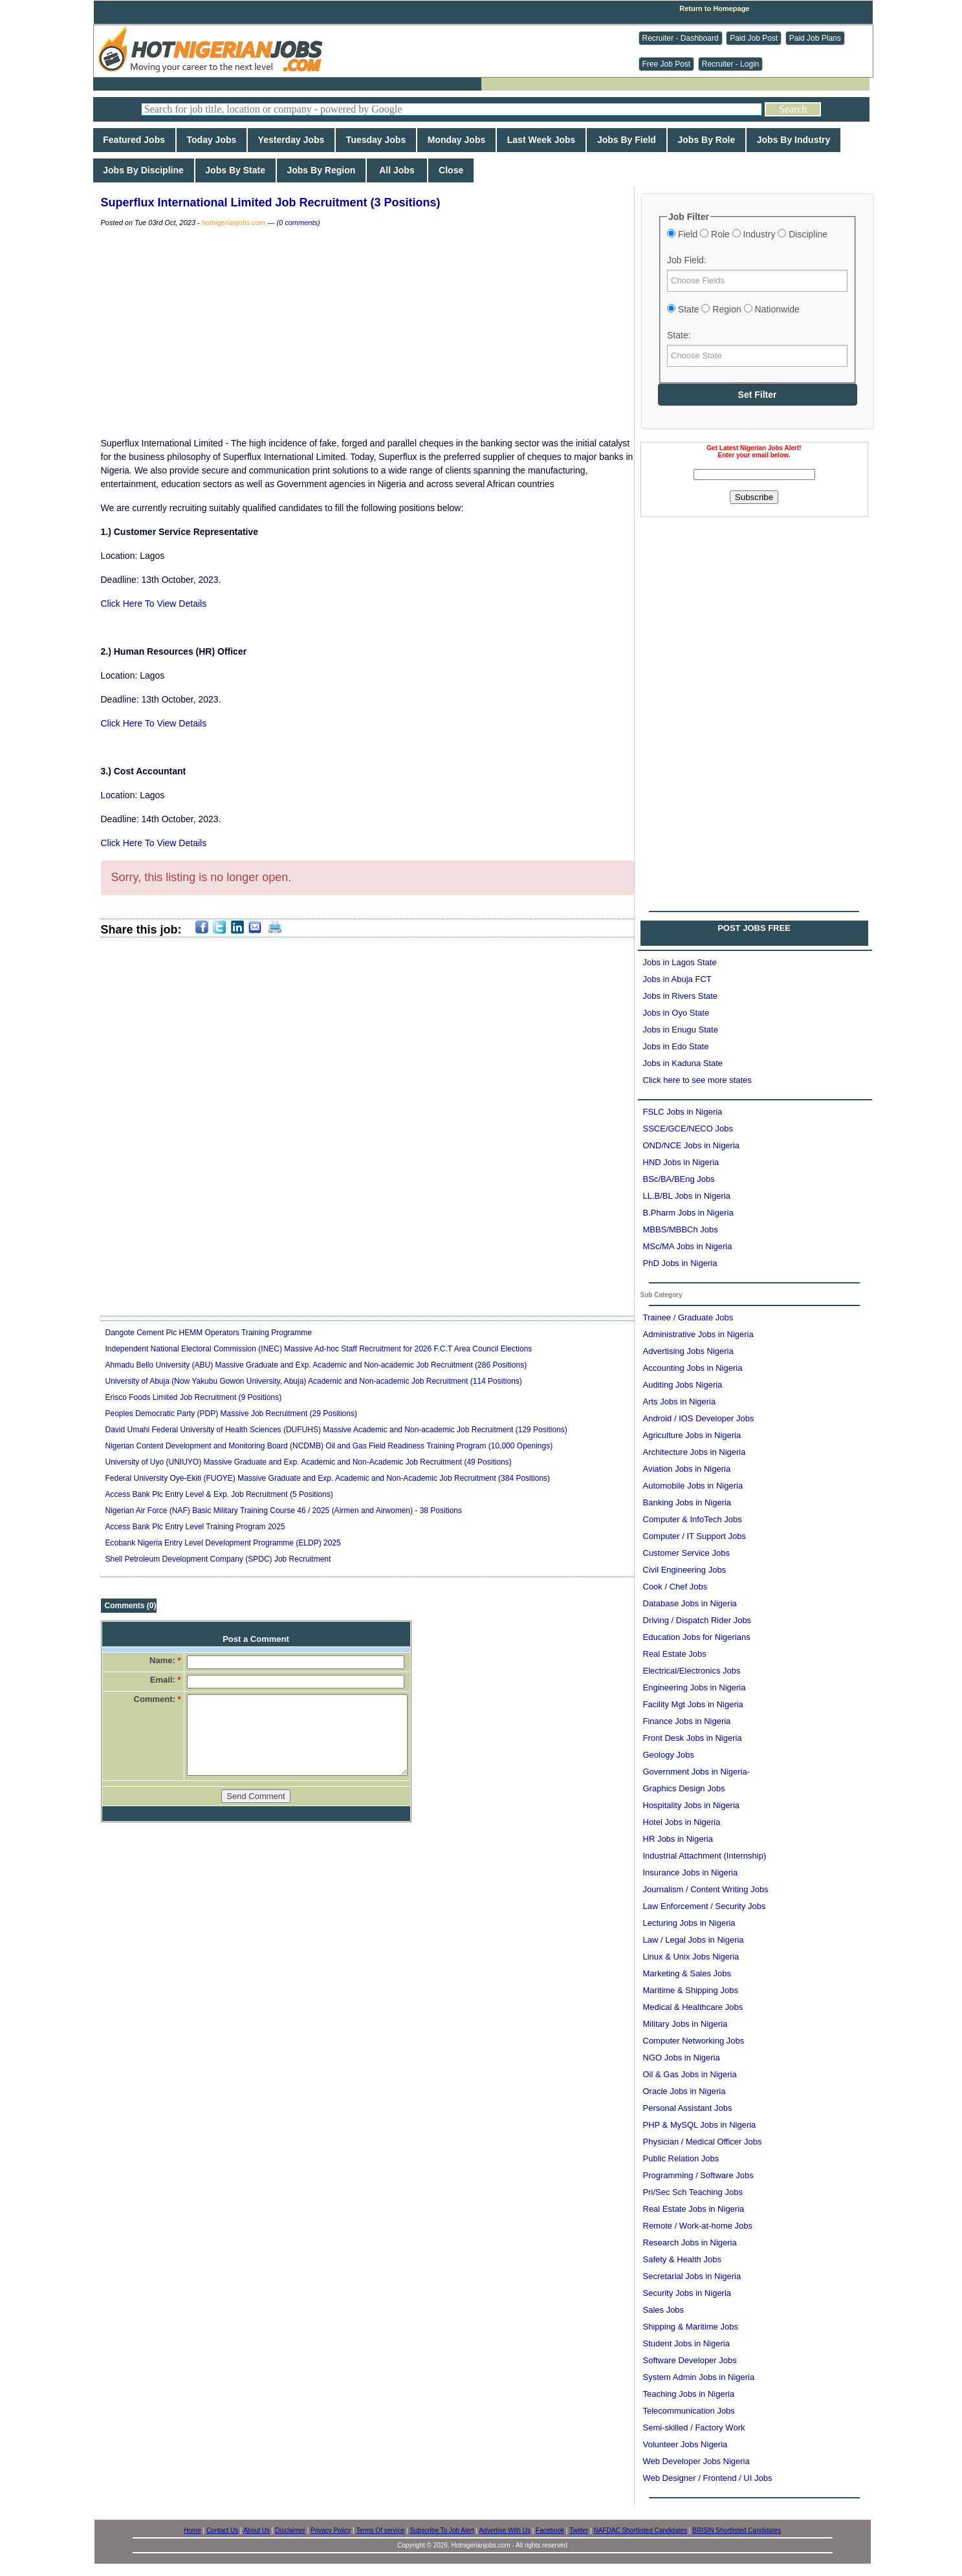  What do you see at coordinates (195, 1526) in the screenshot?
I see `Access Bank Plc Entry Level Training Program 2025` at bounding box center [195, 1526].